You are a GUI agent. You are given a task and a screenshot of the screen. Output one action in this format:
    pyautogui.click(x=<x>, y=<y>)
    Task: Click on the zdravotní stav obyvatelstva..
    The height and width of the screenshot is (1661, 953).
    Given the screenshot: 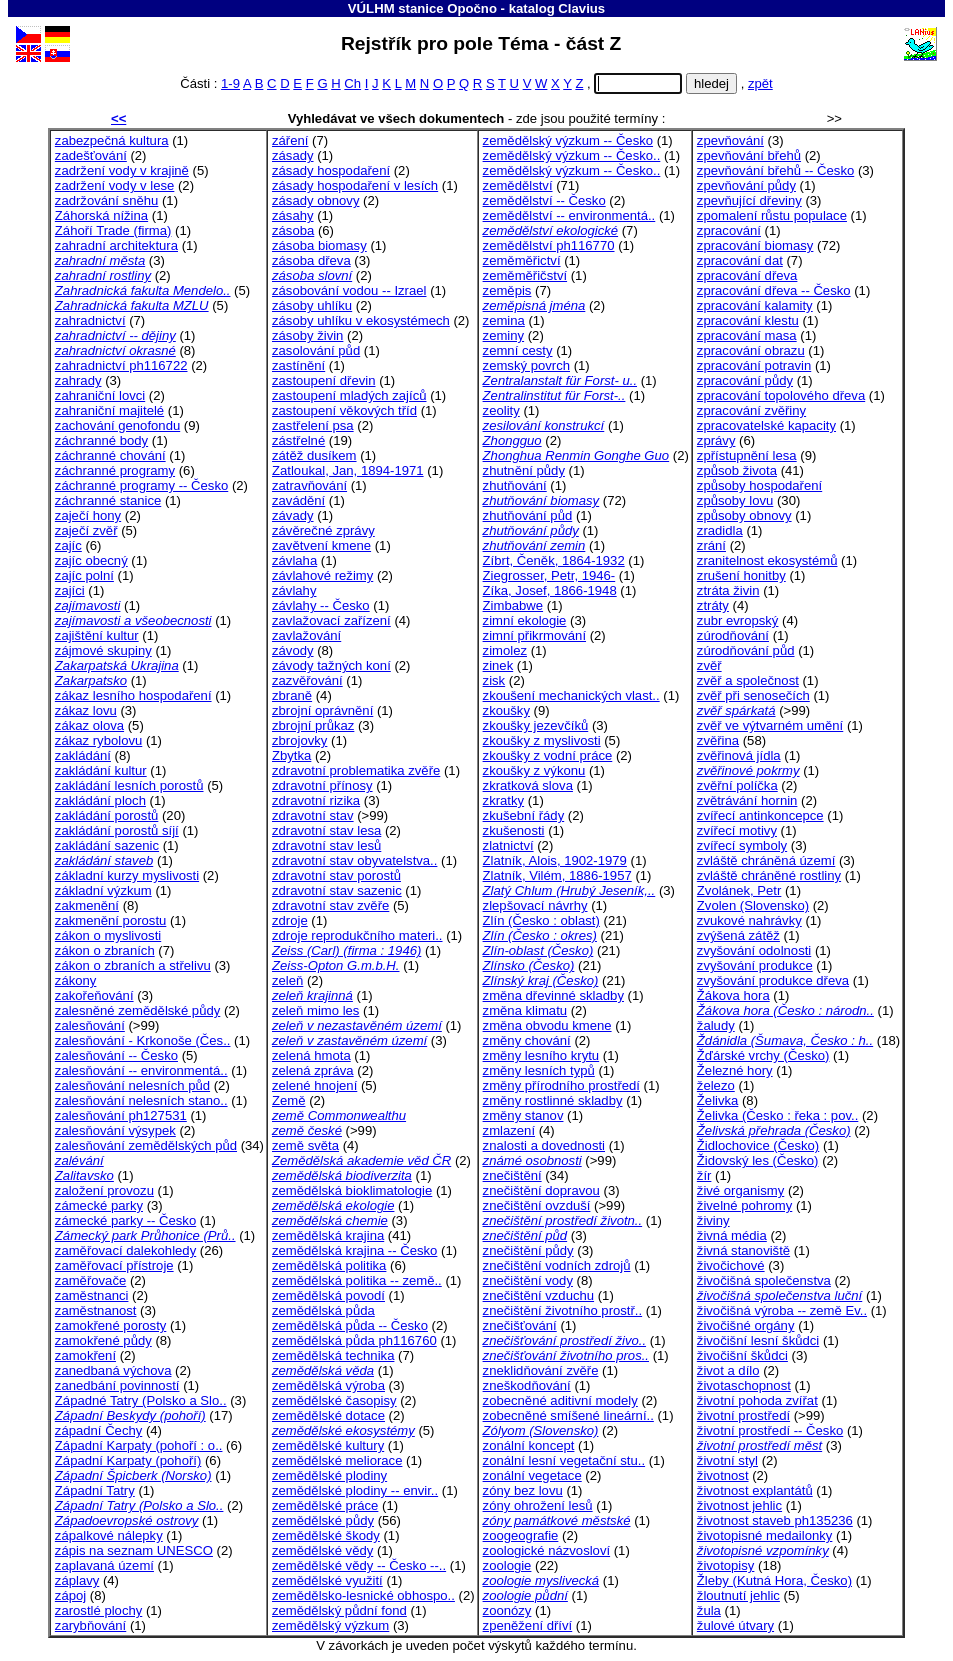 What is the action you would take?
    pyautogui.click(x=354, y=860)
    